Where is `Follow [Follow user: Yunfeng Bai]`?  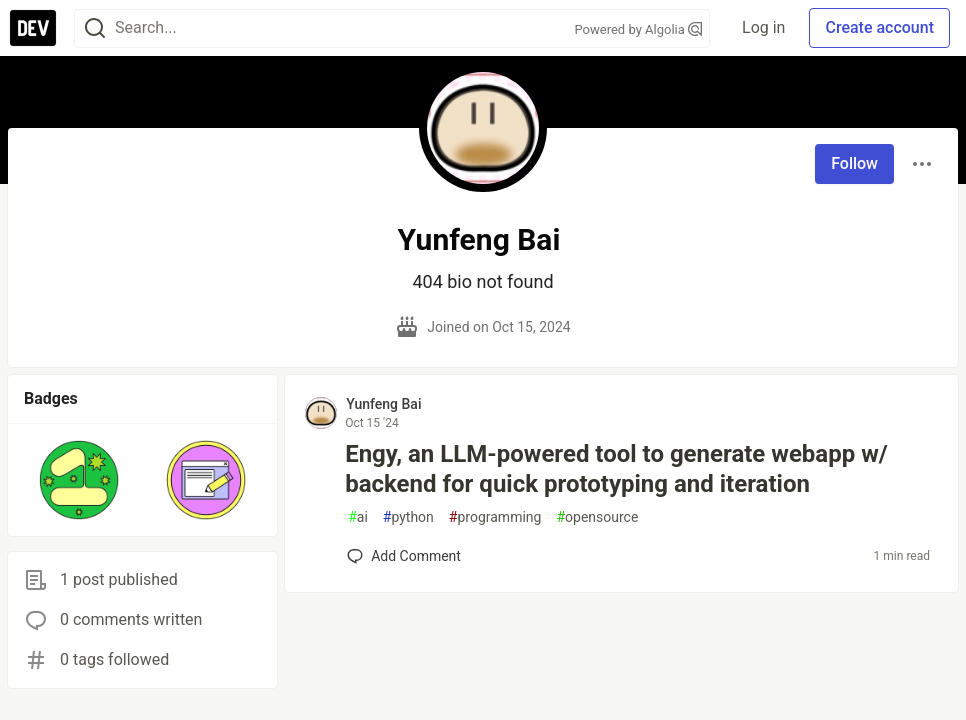 Follow [Follow user: Yunfeng Bai] is located at coordinates (854, 163).